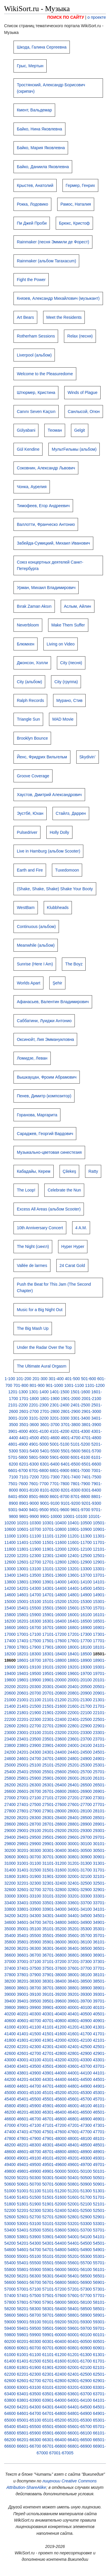 The width and height of the screenshot is (110, 2576). Describe the element at coordinates (79, 1804) in the screenshot. I see `27601-27700` at that location.